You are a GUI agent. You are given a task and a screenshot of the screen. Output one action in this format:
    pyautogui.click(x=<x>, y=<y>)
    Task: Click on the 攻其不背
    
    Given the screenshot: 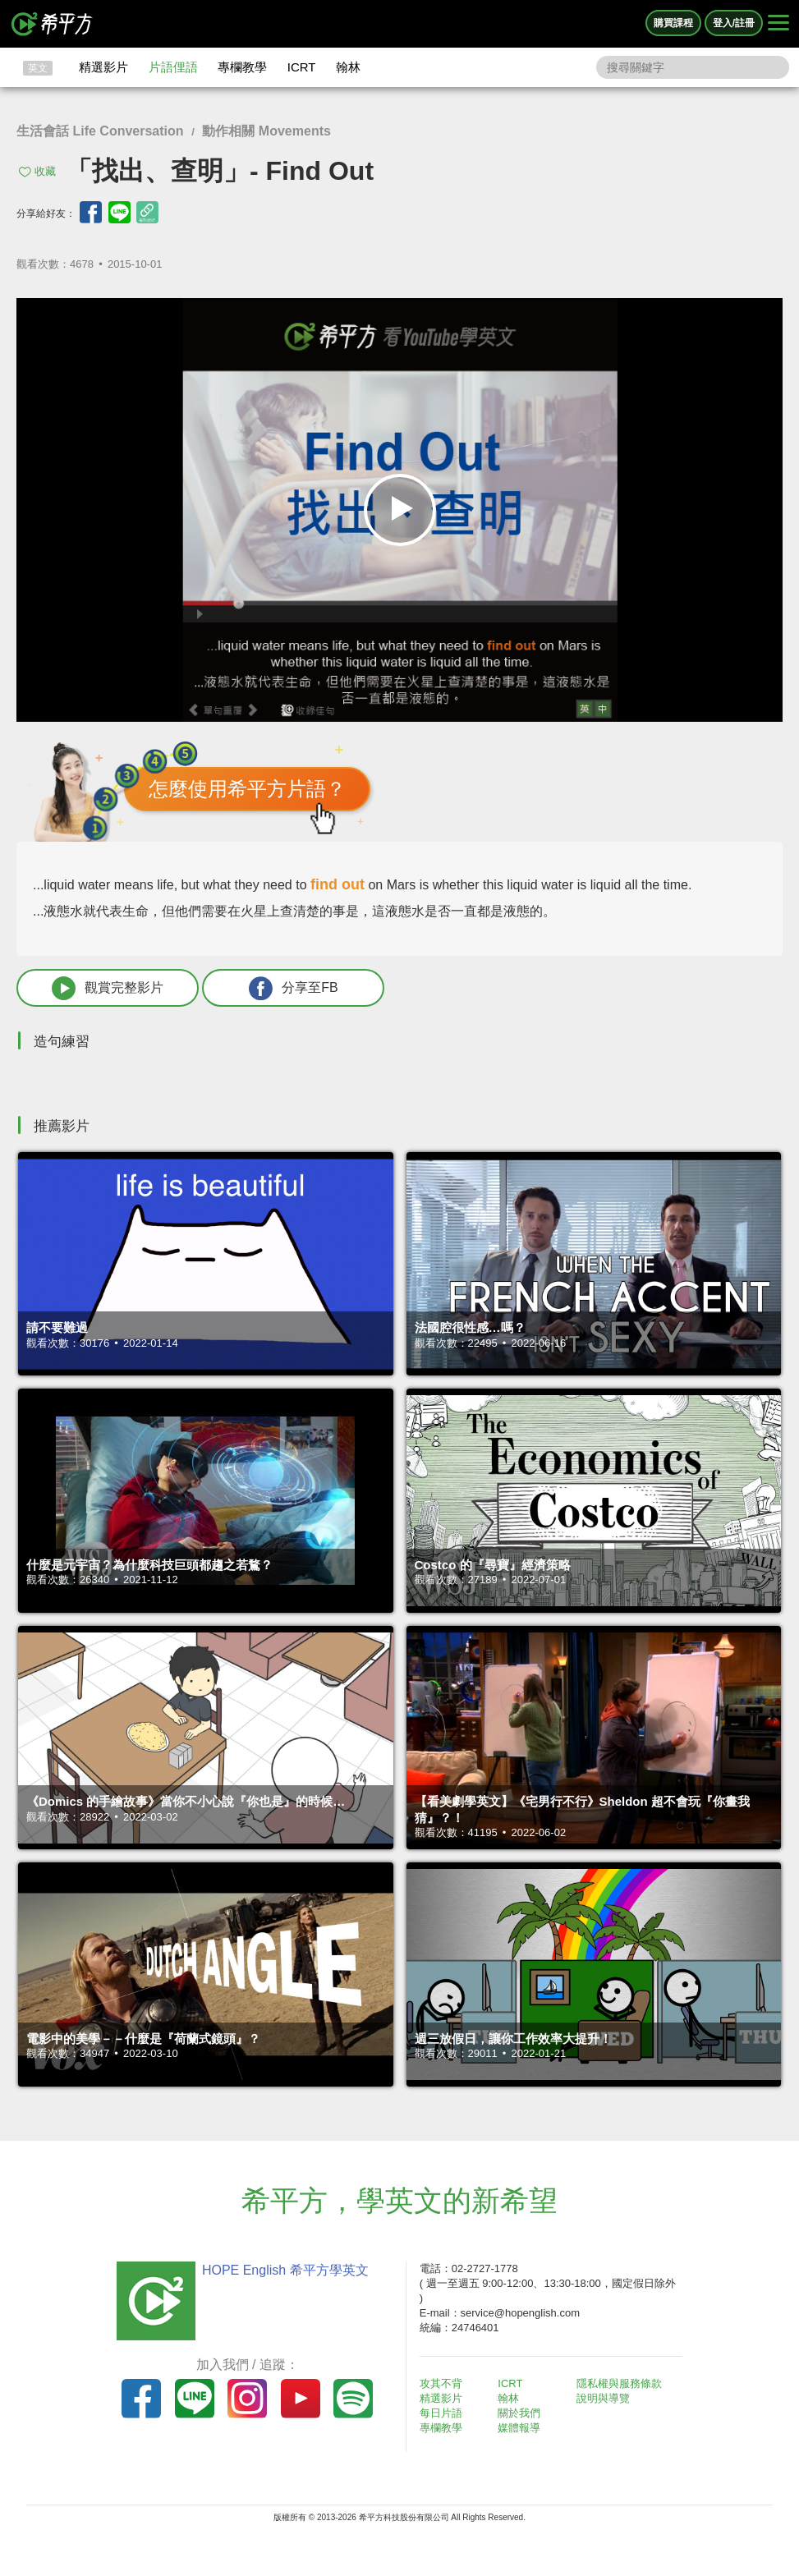 What is the action you would take?
    pyautogui.click(x=441, y=2383)
    